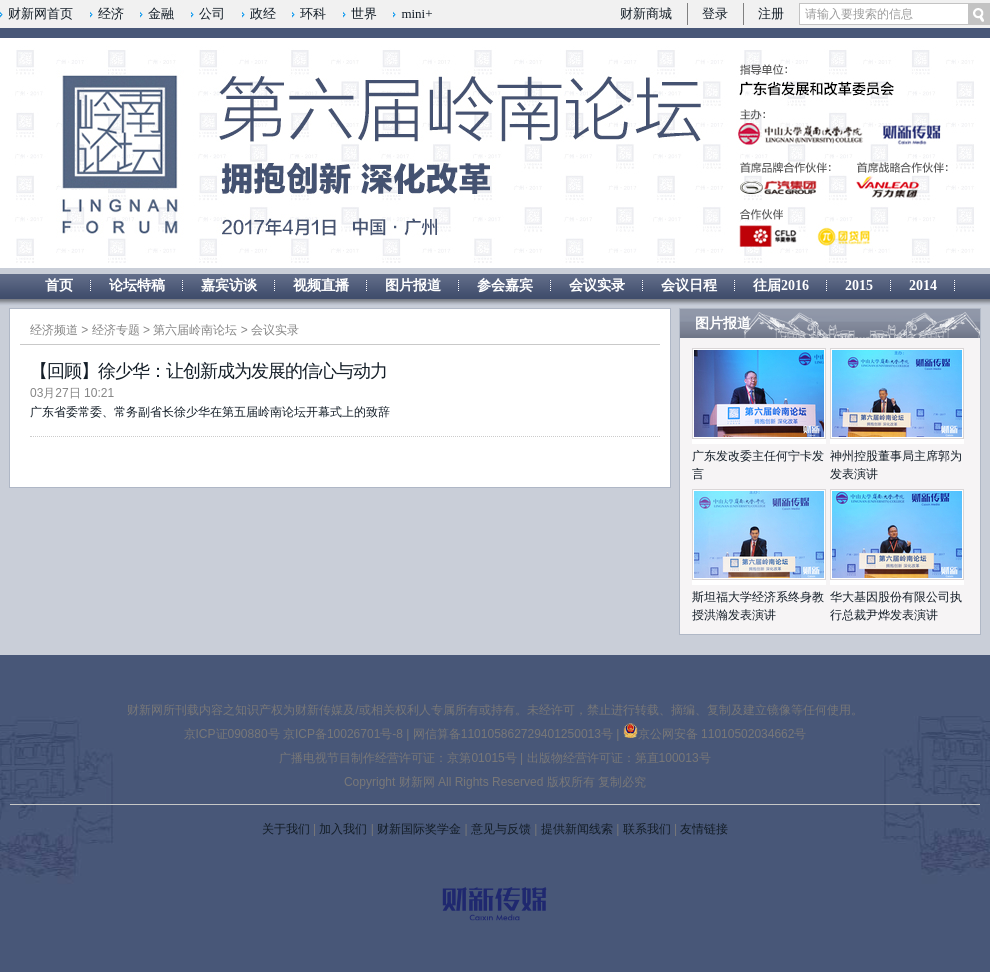 This screenshot has width=990, height=972. Describe the element at coordinates (859, 285) in the screenshot. I see `2015` at that location.